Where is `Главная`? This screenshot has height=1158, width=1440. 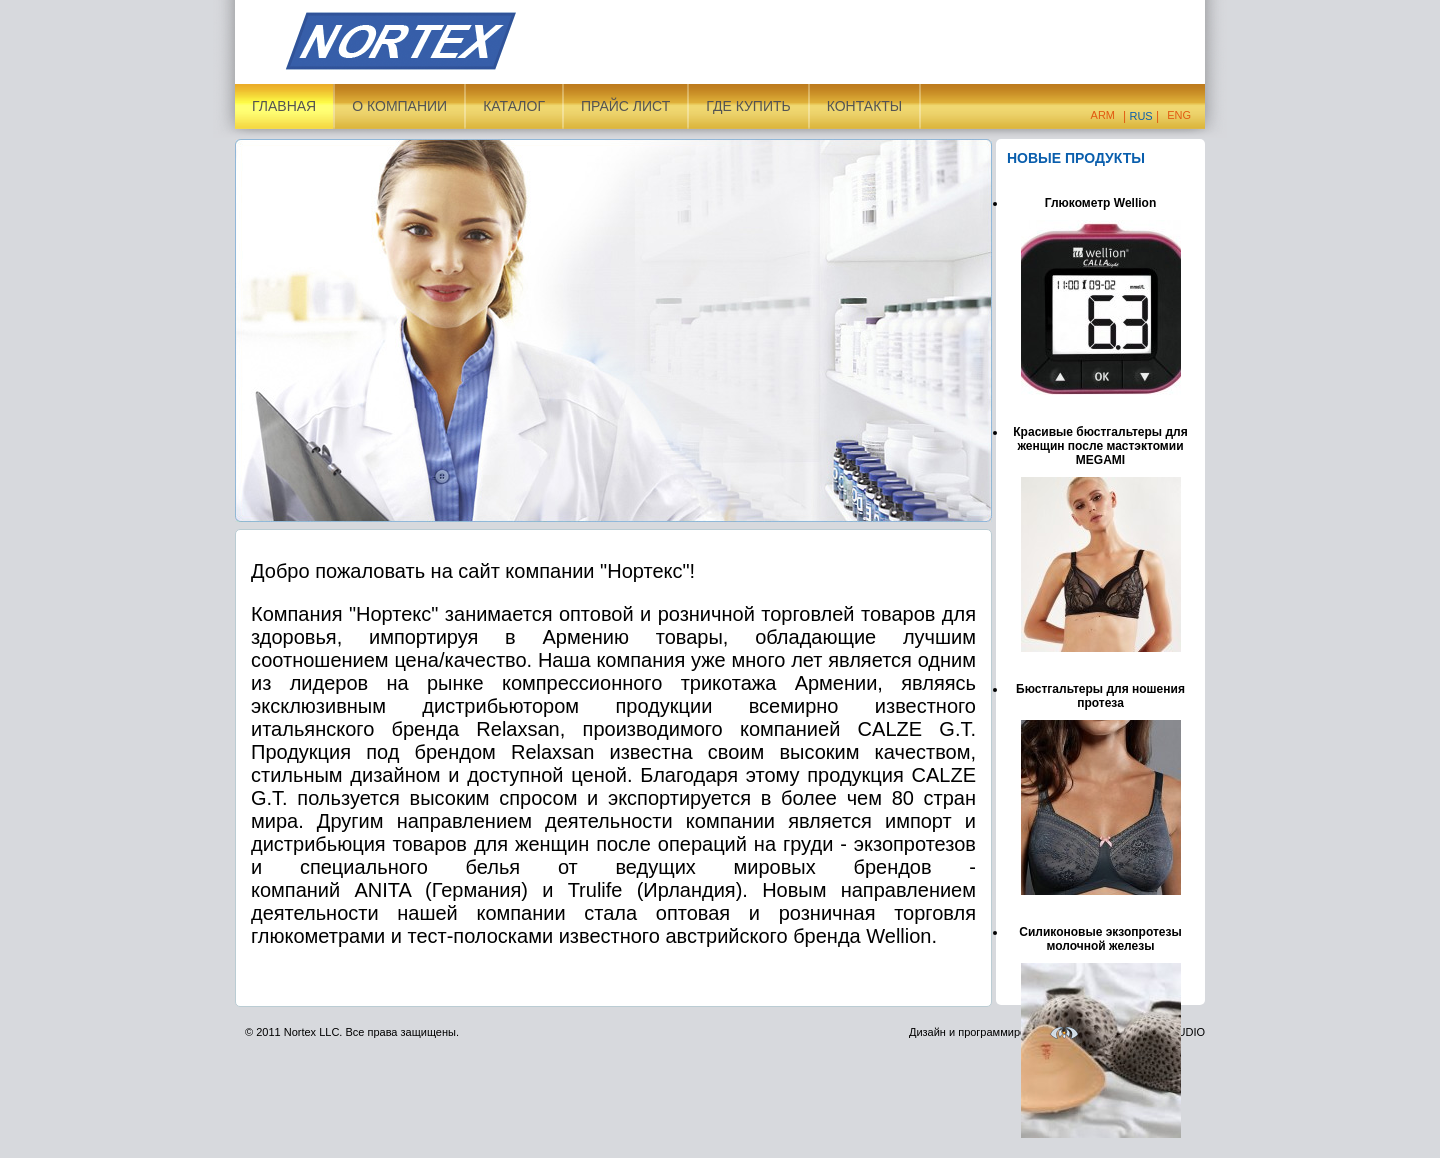 Главная is located at coordinates (284, 106).